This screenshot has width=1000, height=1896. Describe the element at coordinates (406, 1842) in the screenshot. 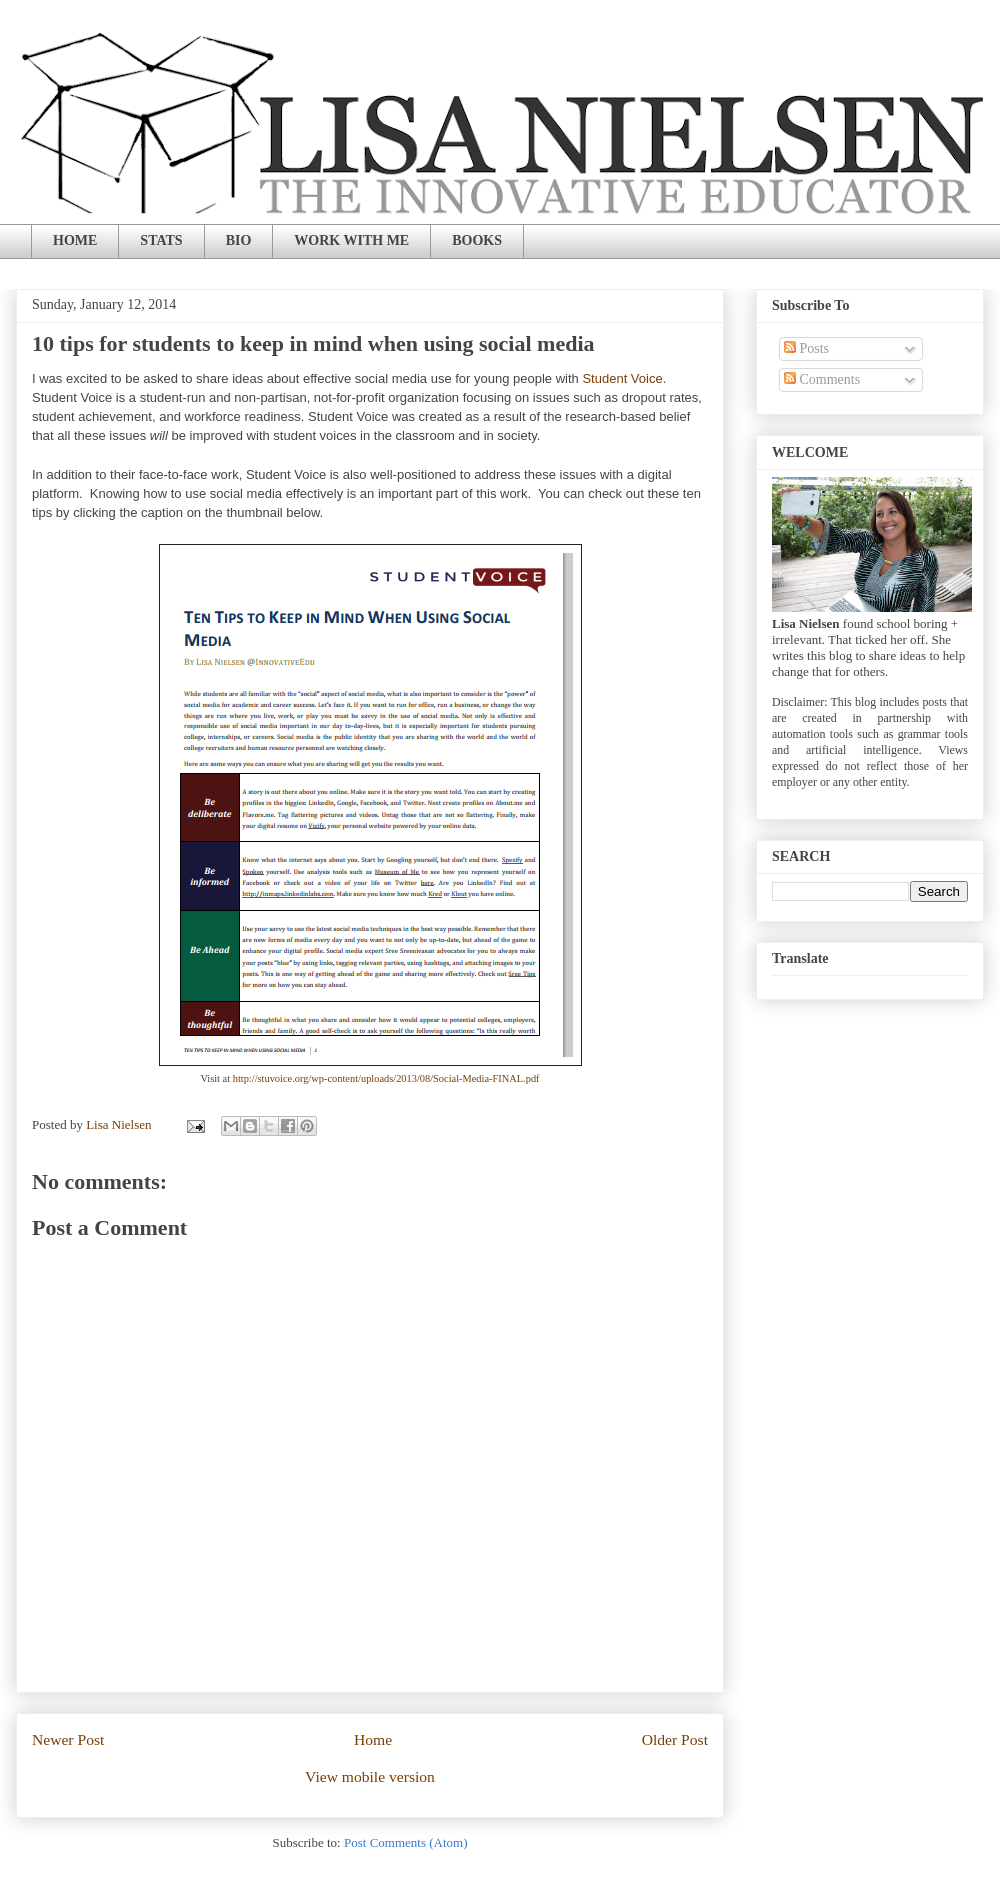

I see `Post Comments (Atom)` at that location.